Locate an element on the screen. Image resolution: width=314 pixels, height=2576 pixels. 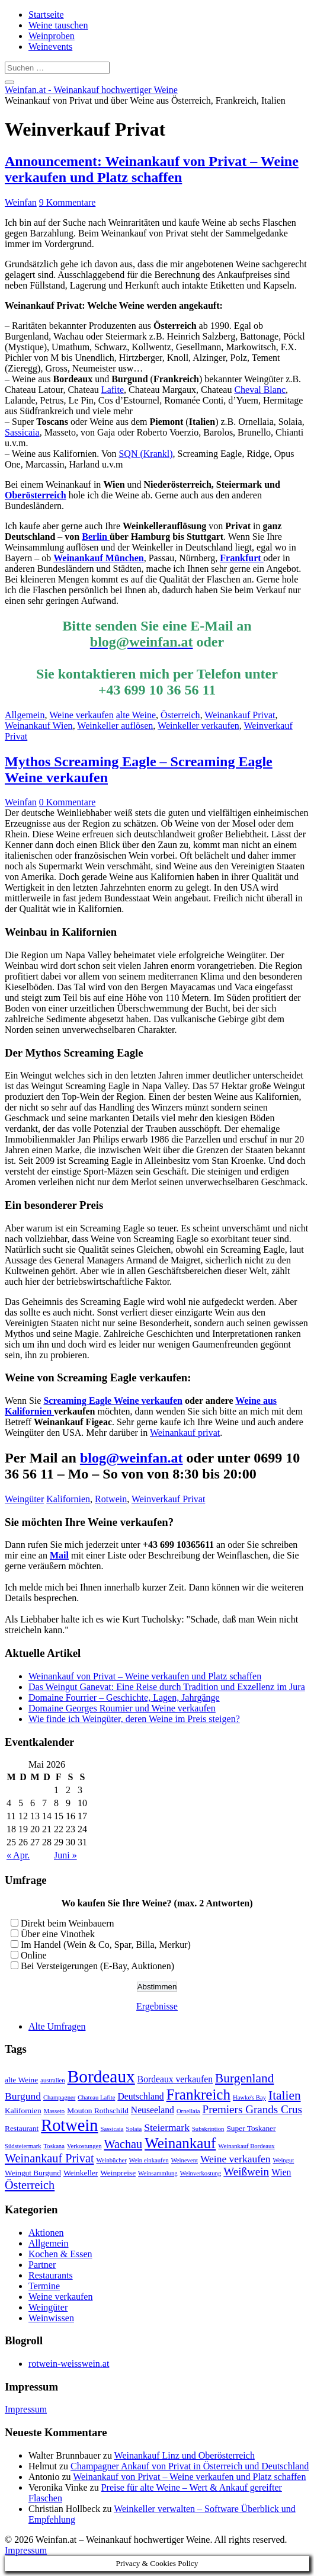
Weinproben is located at coordinates (51, 36).